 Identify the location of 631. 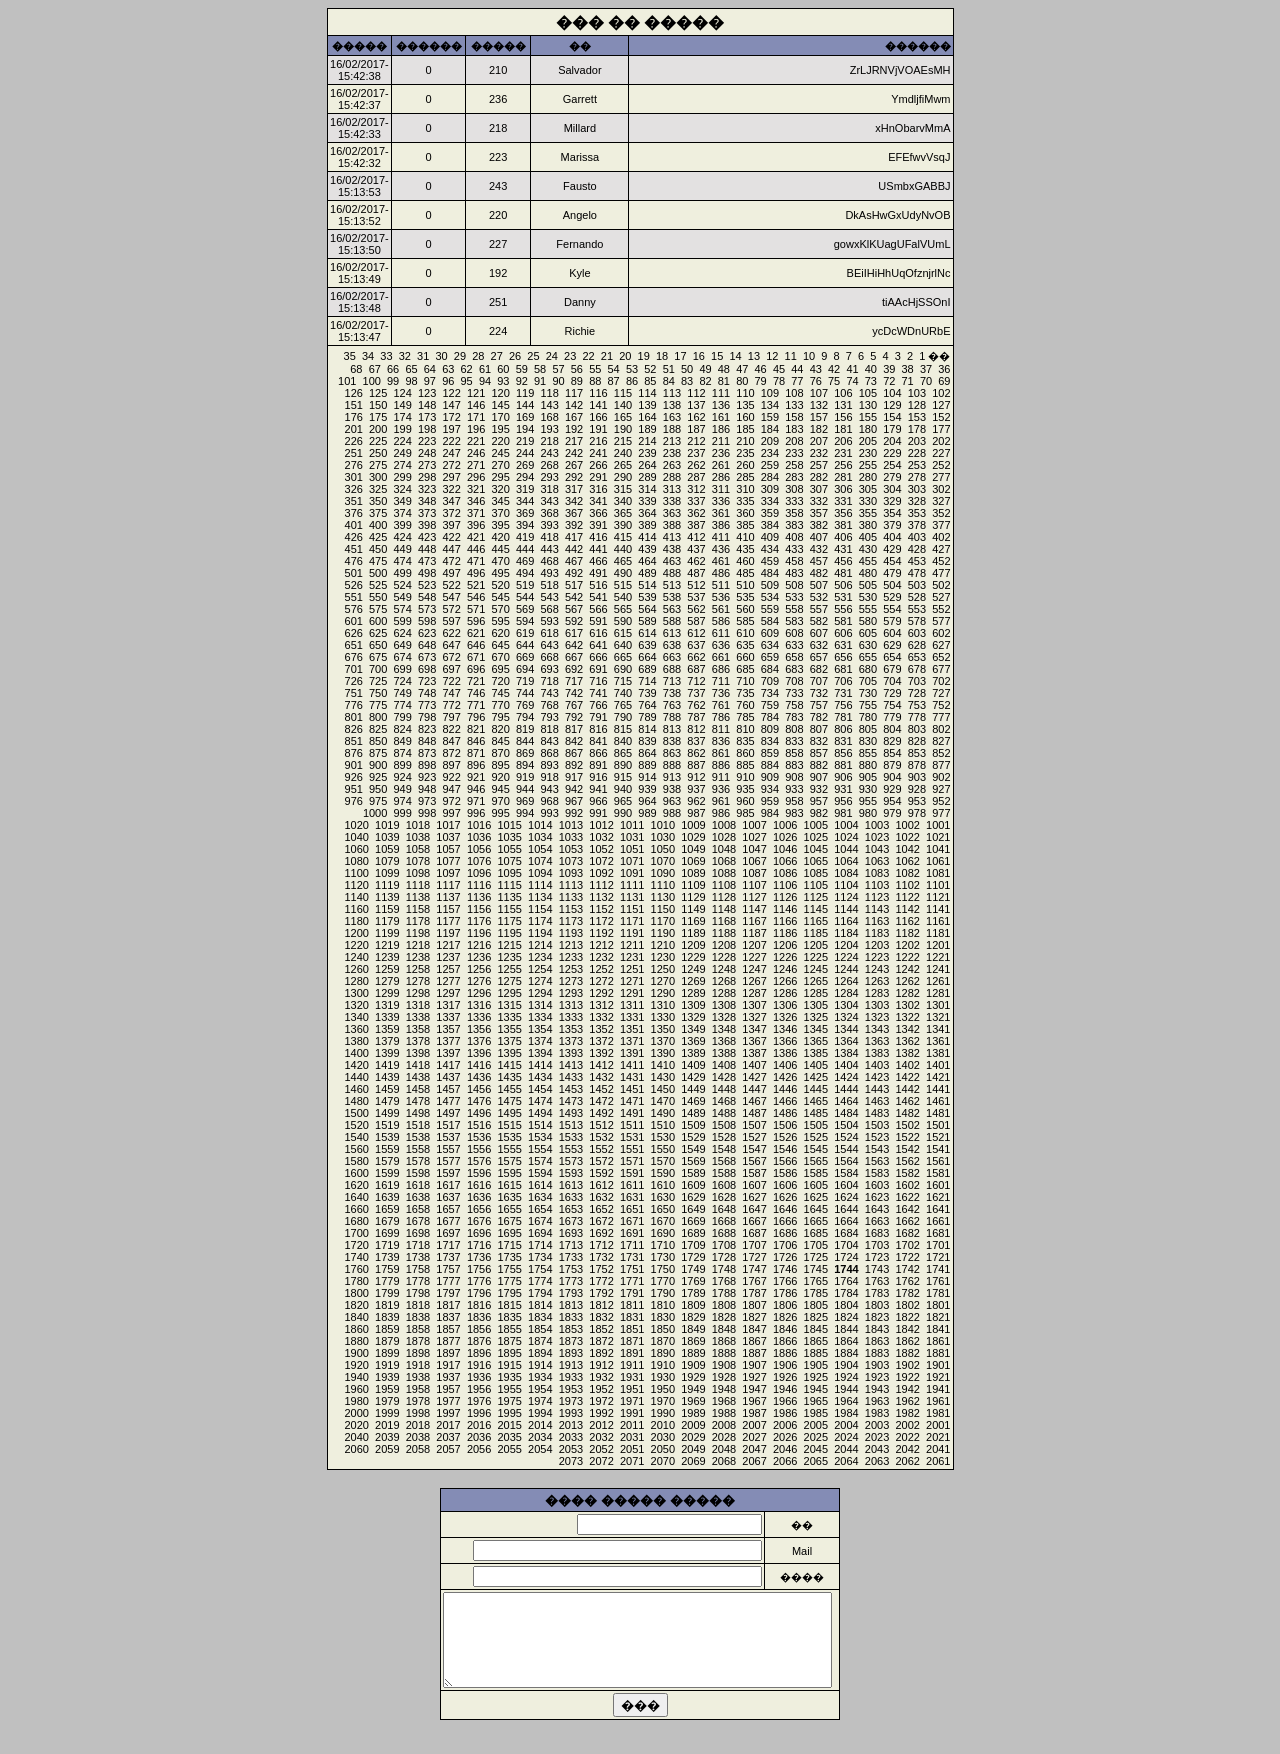
(843, 645).